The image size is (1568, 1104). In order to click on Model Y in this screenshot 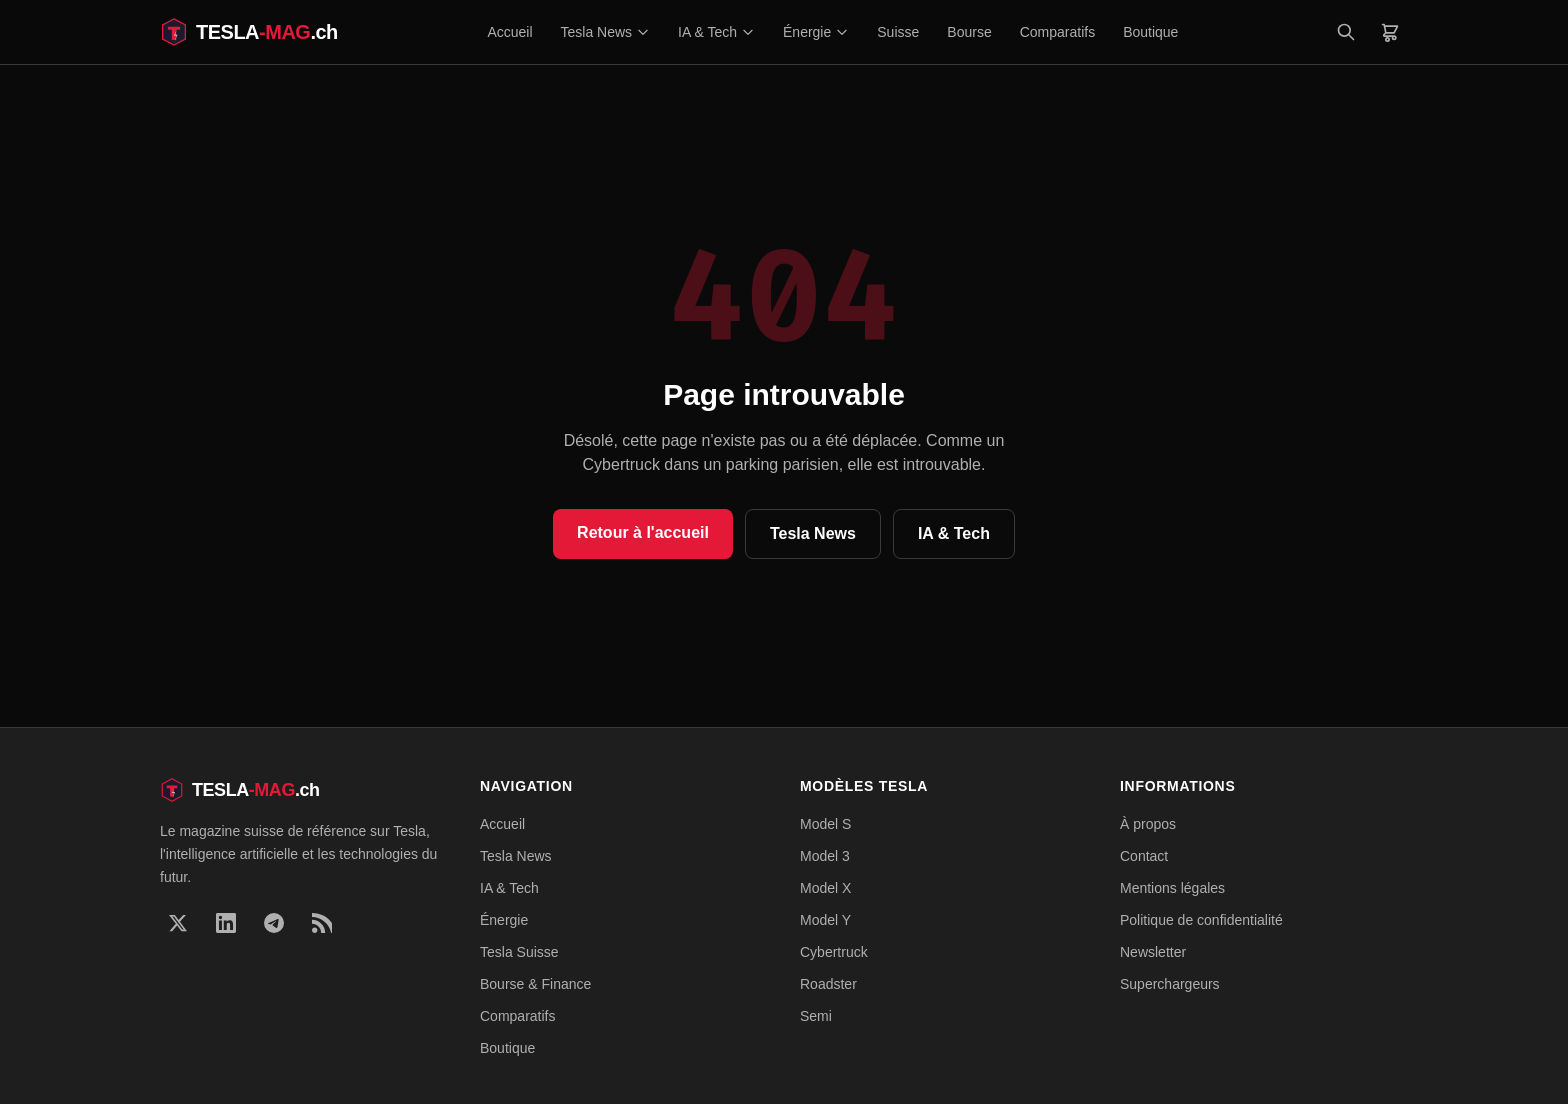, I will do `click(825, 920)`.